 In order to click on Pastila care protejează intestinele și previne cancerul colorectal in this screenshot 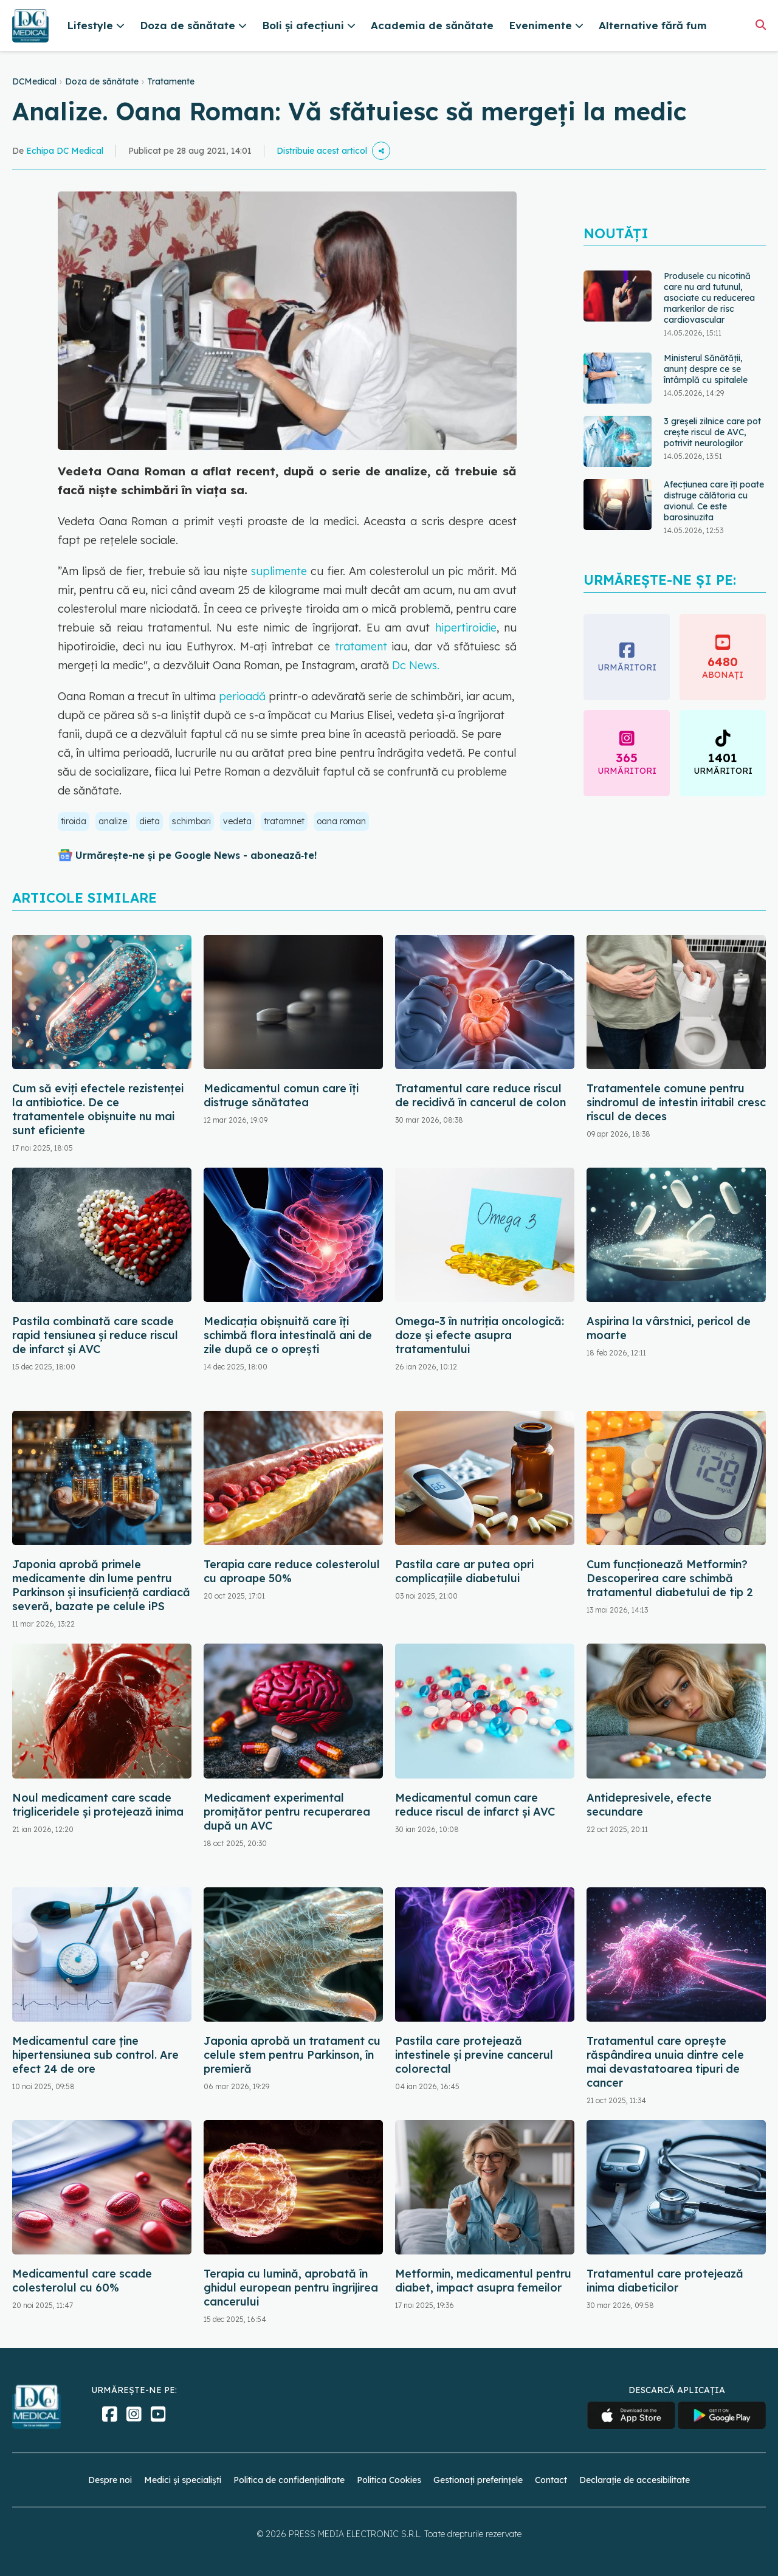, I will do `click(474, 2055)`.